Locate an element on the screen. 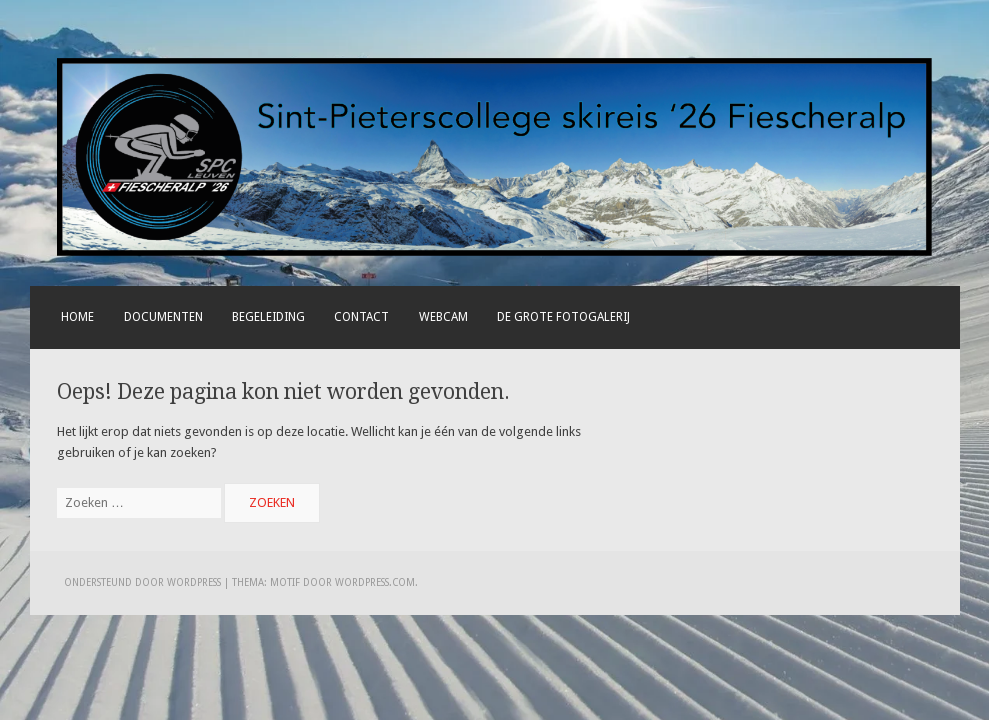  Ondersteund door WordPress is located at coordinates (142, 582).